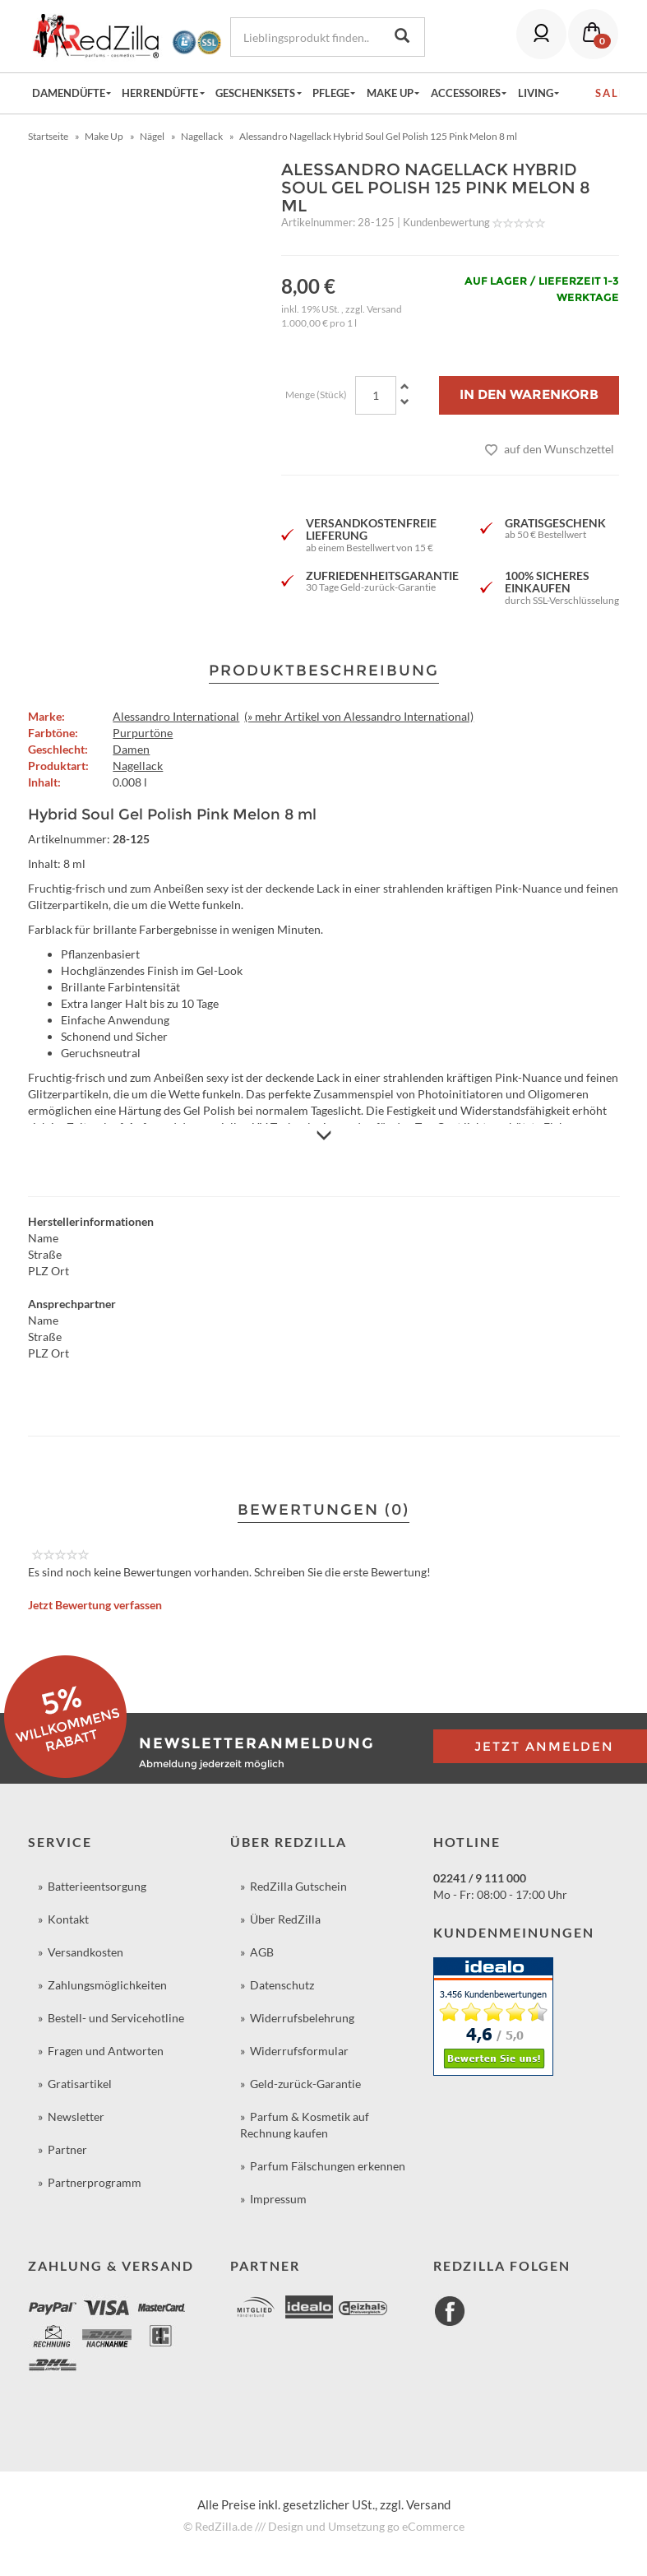 This screenshot has height=2576, width=647. Describe the element at coordinates (305, 37) in the screenshot. I see `[Lieblingsprodukt finden...]` at that location.